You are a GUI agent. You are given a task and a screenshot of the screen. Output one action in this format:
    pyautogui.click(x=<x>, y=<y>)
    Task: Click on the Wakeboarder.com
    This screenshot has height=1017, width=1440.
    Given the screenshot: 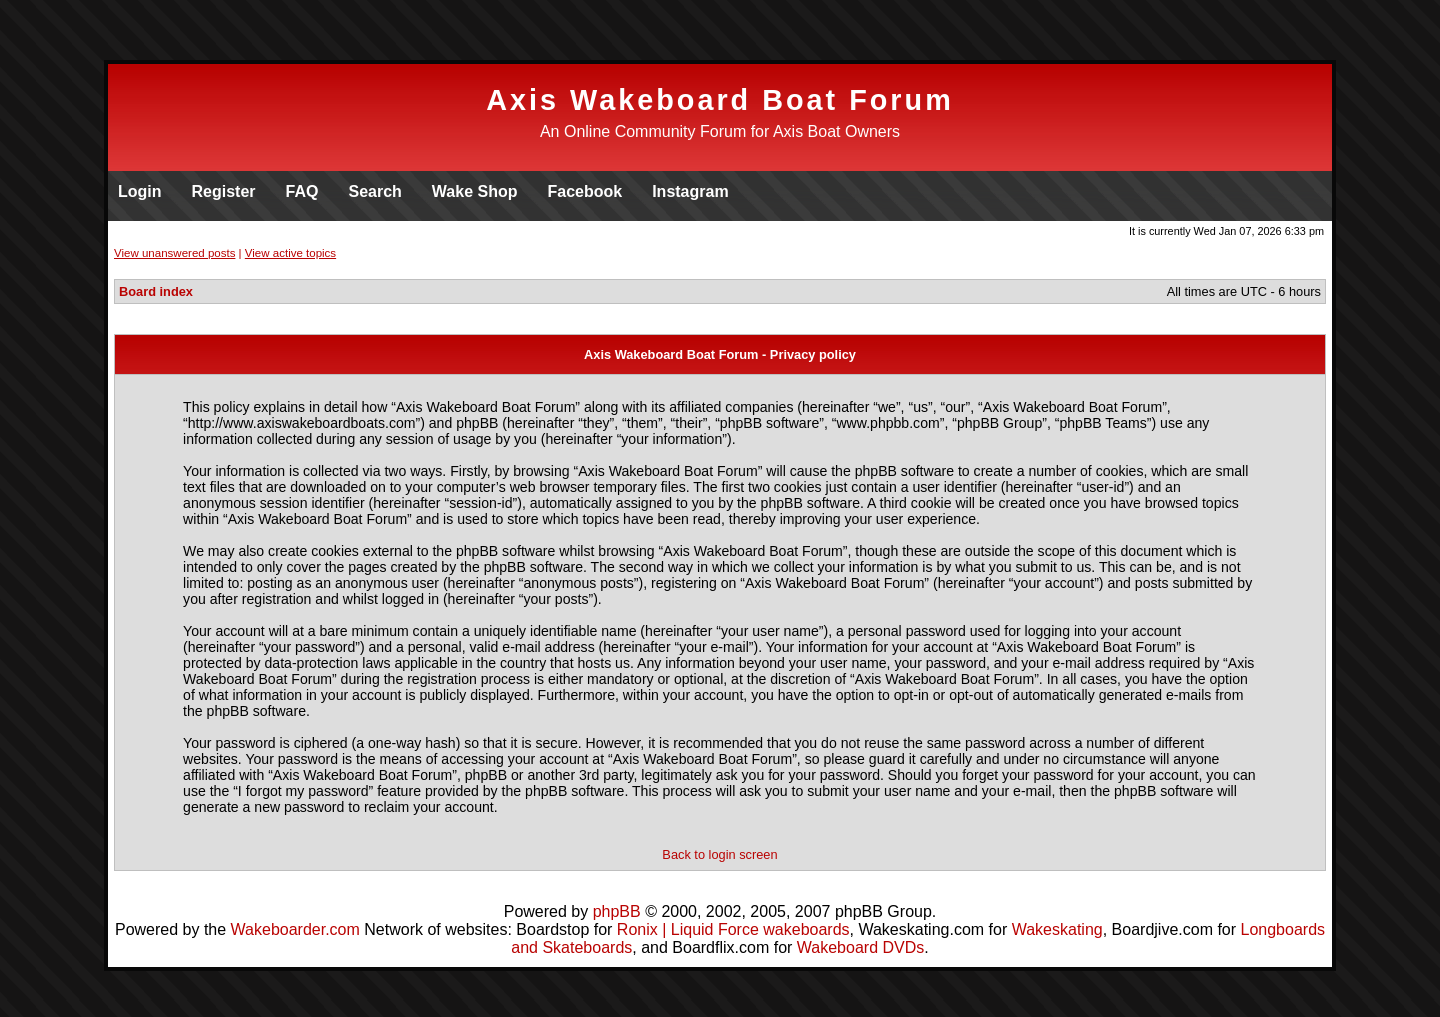 What is the action you would take?
    pyautogui.click(x=295, y=929)
    